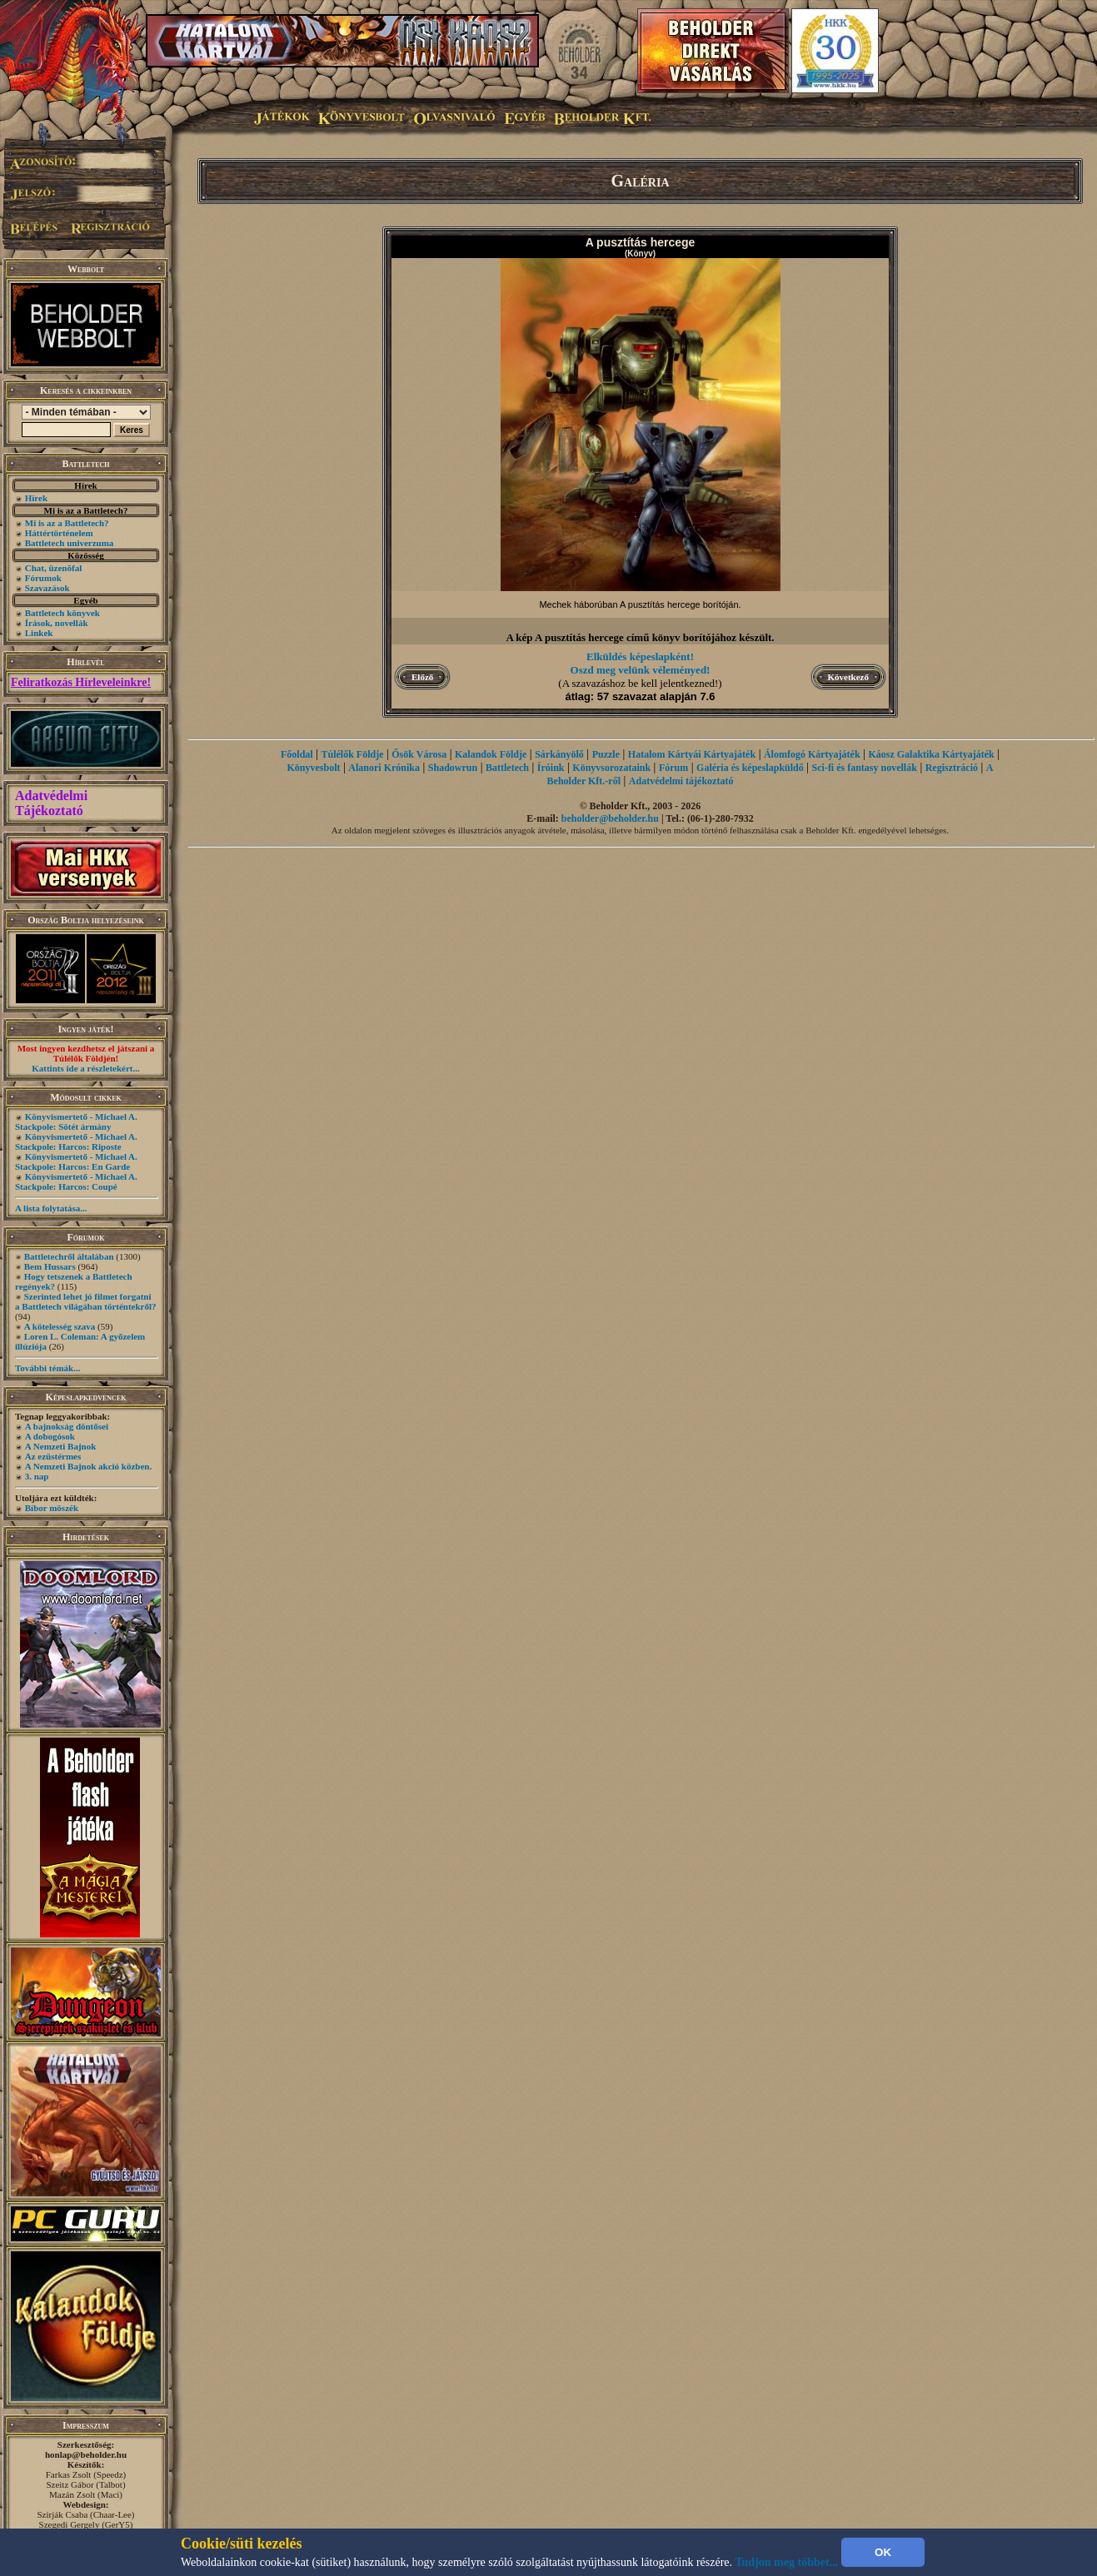 The image size is (1097, 2576). Describe the element at coordinates (640, 656) in the screenshot. I see `Elküldés képeslapként!` at that location.